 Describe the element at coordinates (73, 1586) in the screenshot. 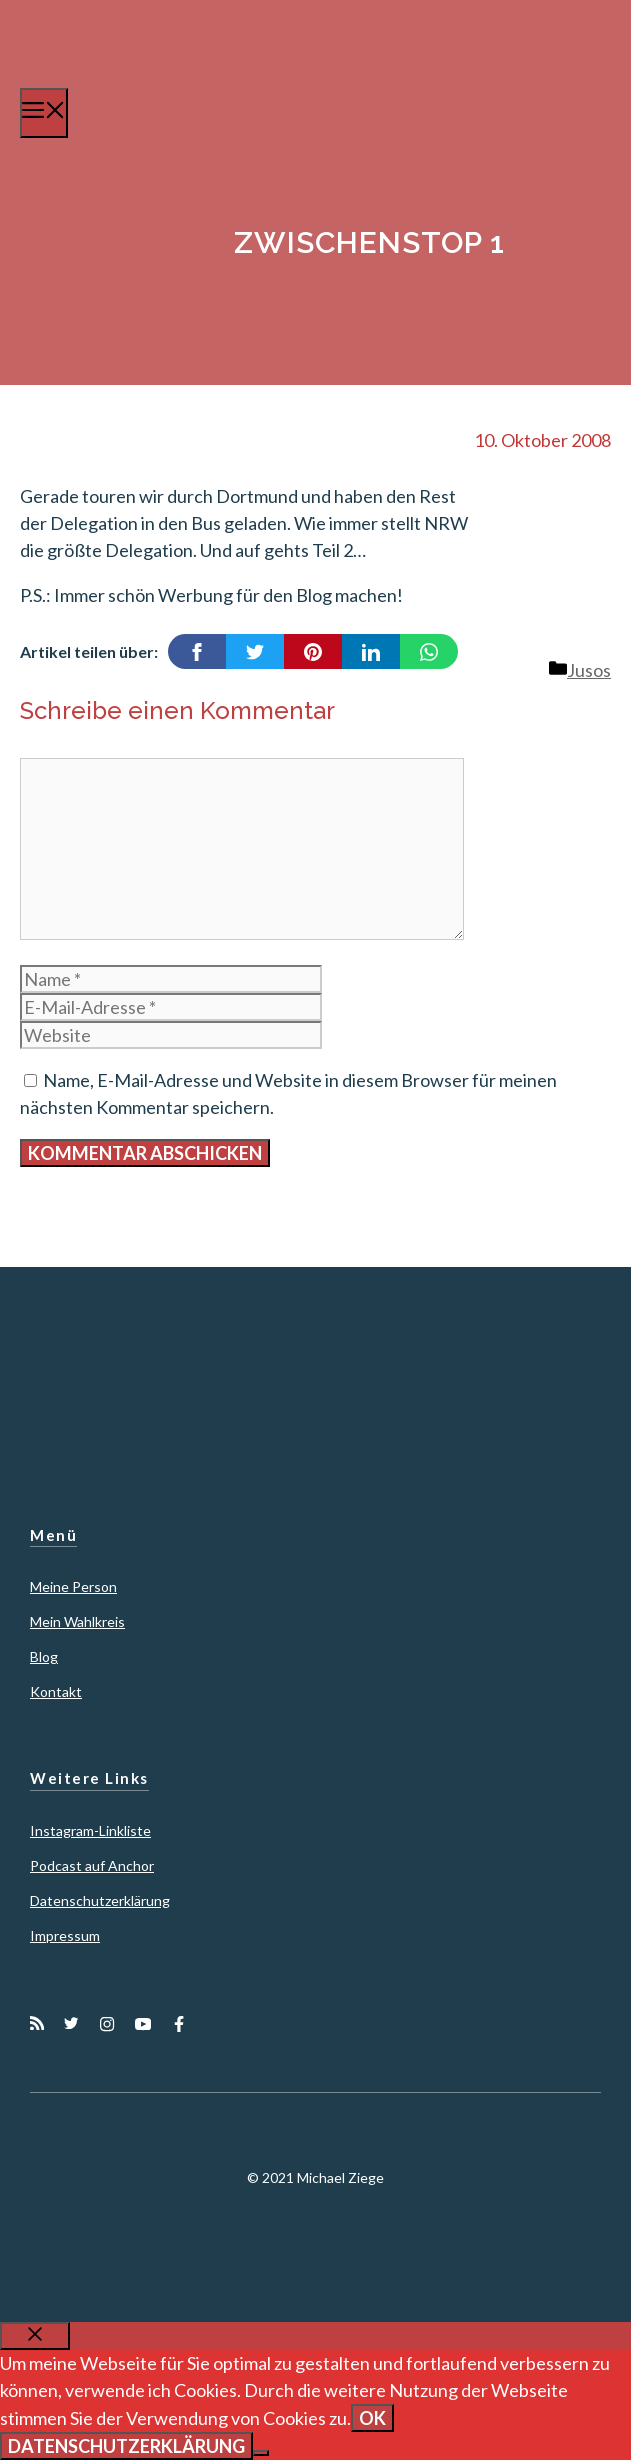

I see `Meine Person` at that location.